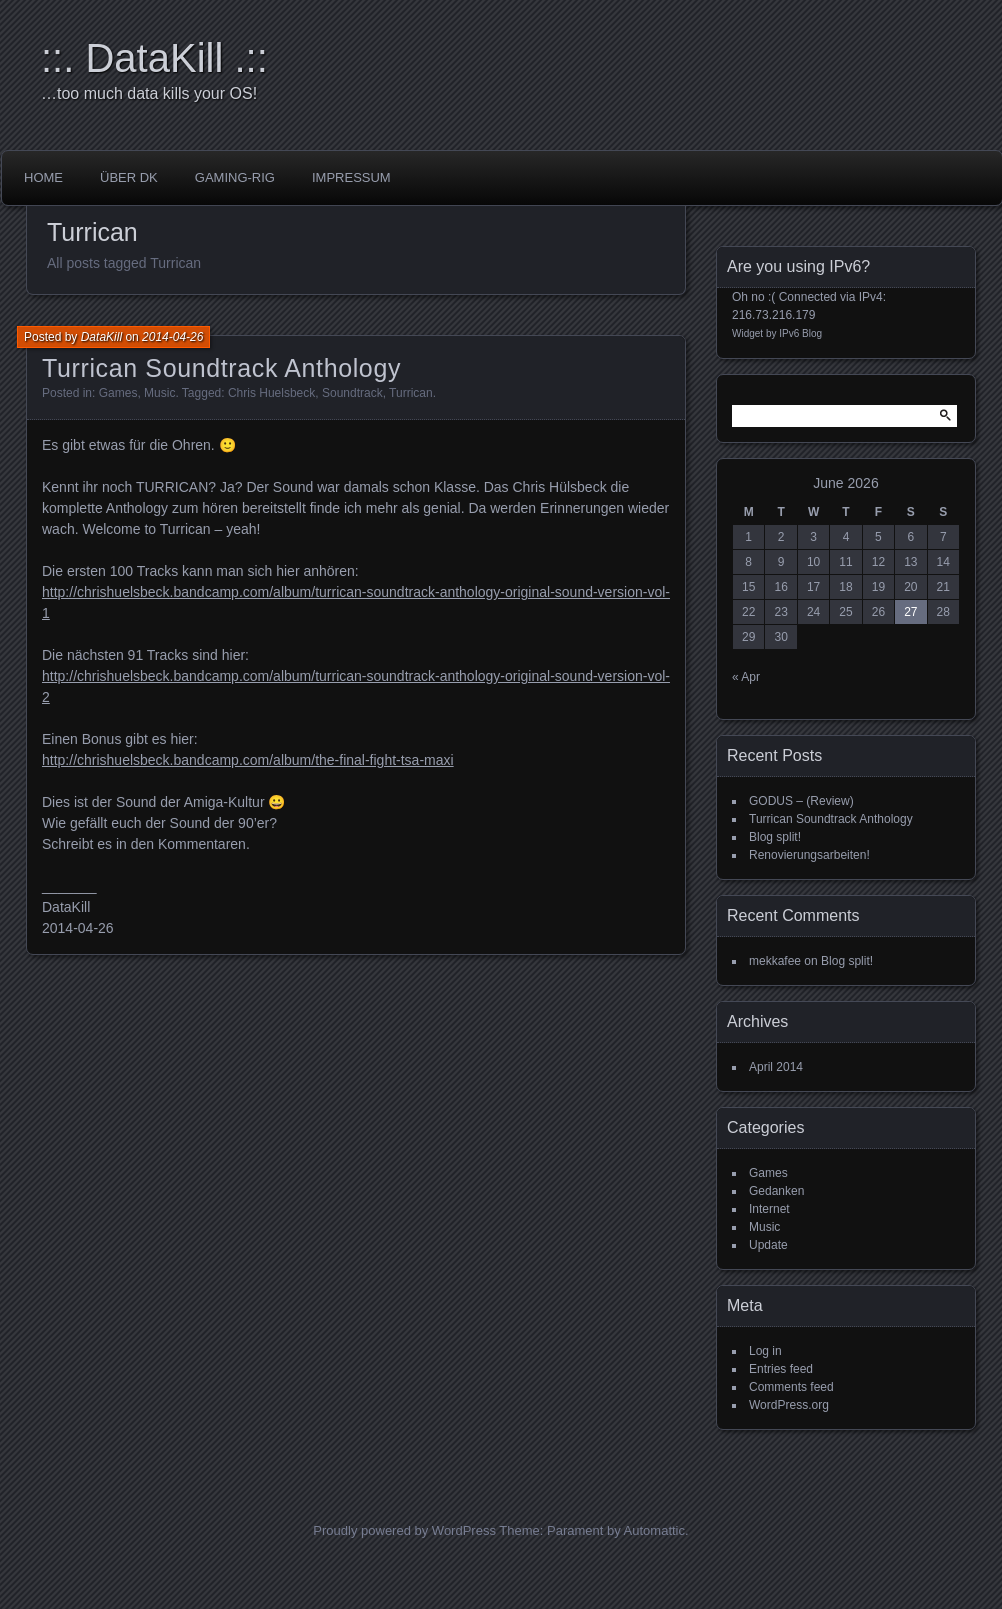 This screenshot has width=1002, height=1609. Describe the element at coordinates (235, 177) in the screenshot. I see `Gaming-Rig` at that location.